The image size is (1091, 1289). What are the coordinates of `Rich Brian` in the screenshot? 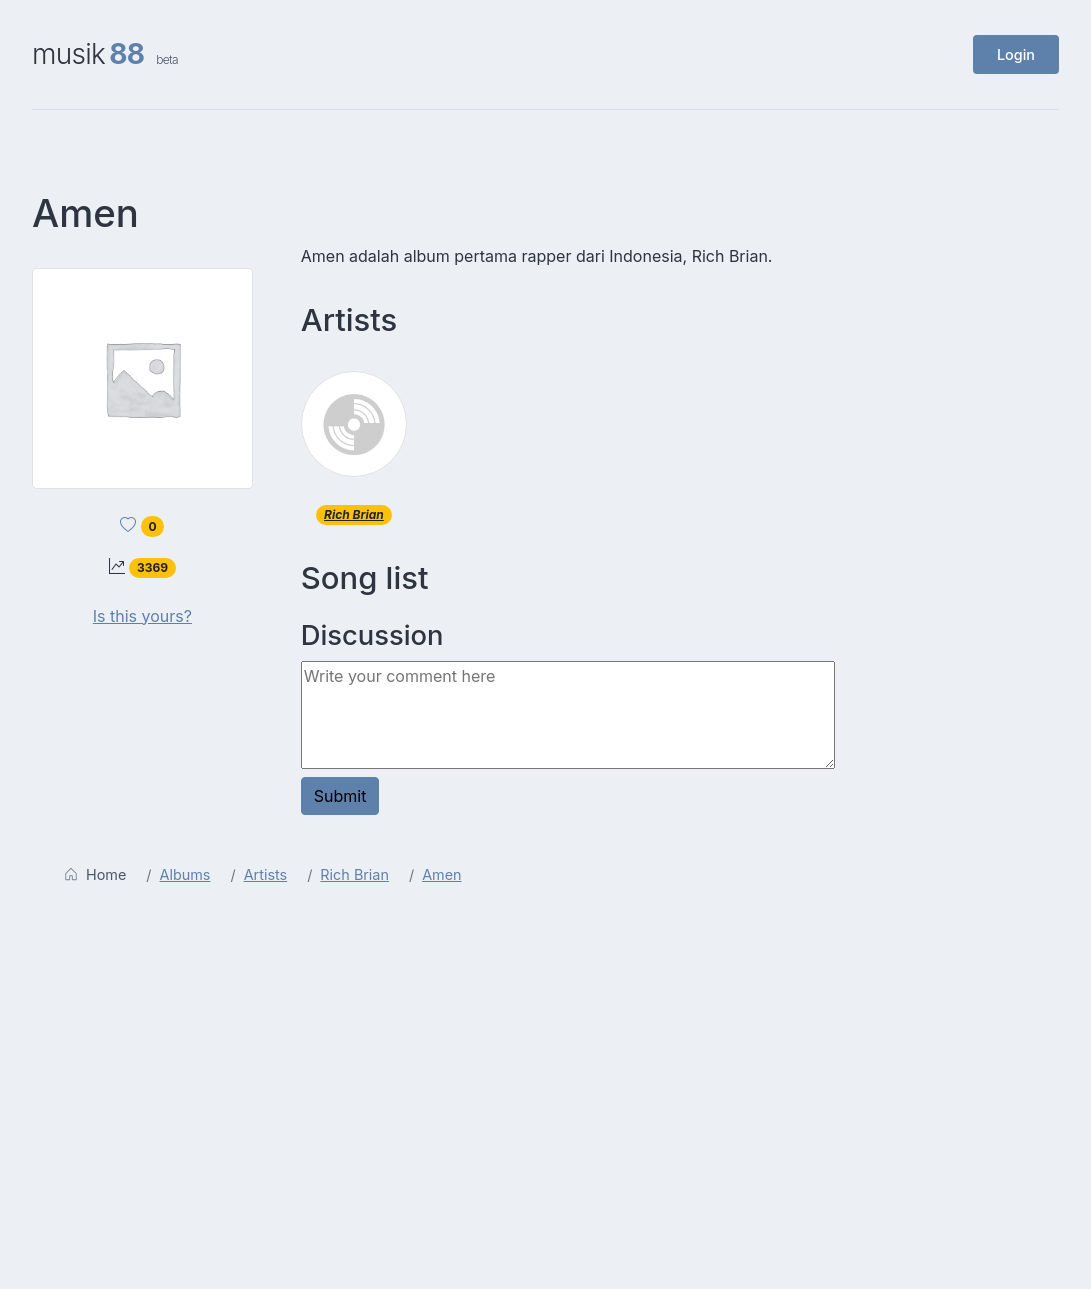 It's located at (354, 514).